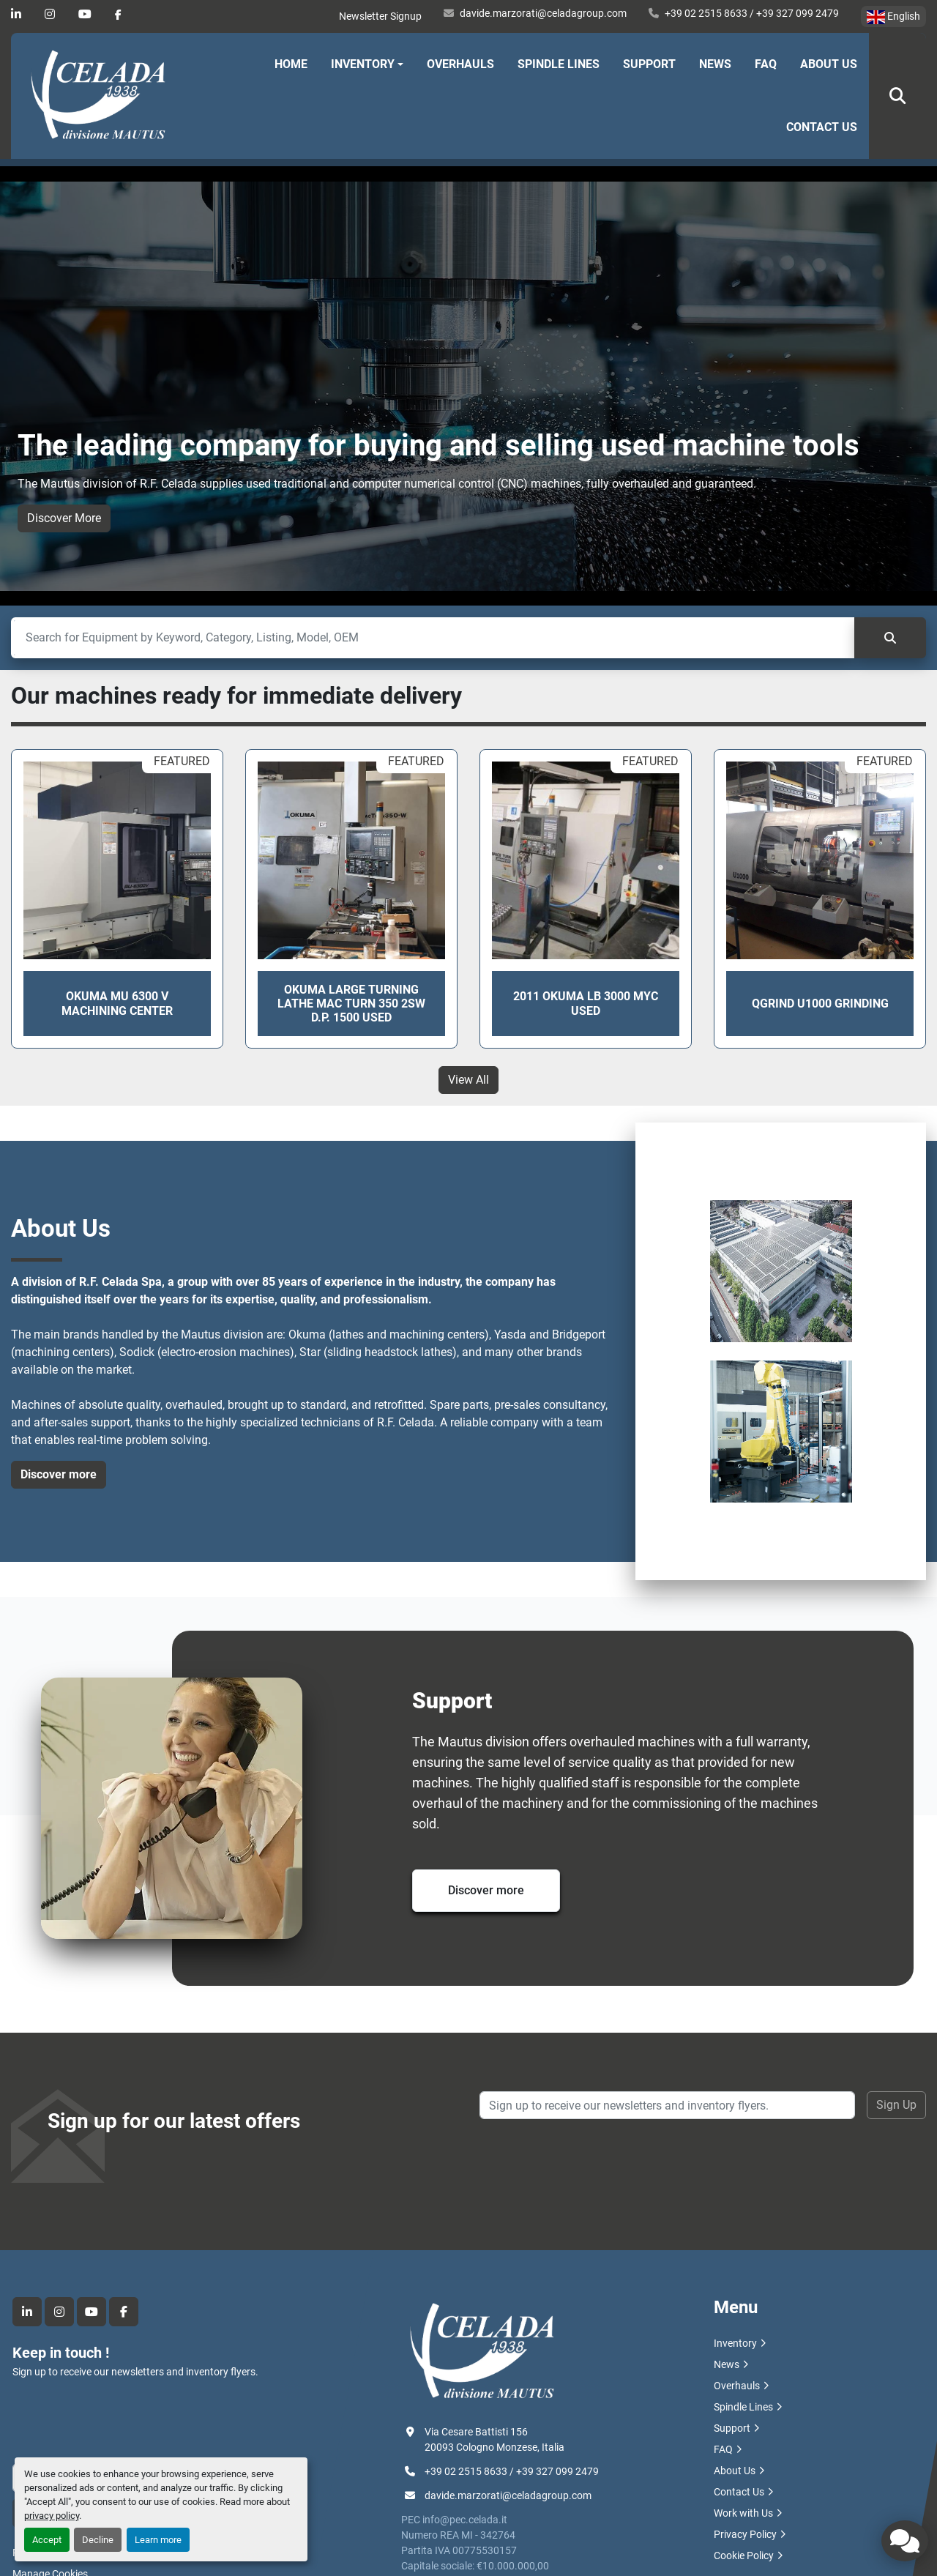  What do you see at coordinates (543, 13) in the screenshot?
I see `davide.marzorati@celadagroup.com` at bounding box center [543, 13].